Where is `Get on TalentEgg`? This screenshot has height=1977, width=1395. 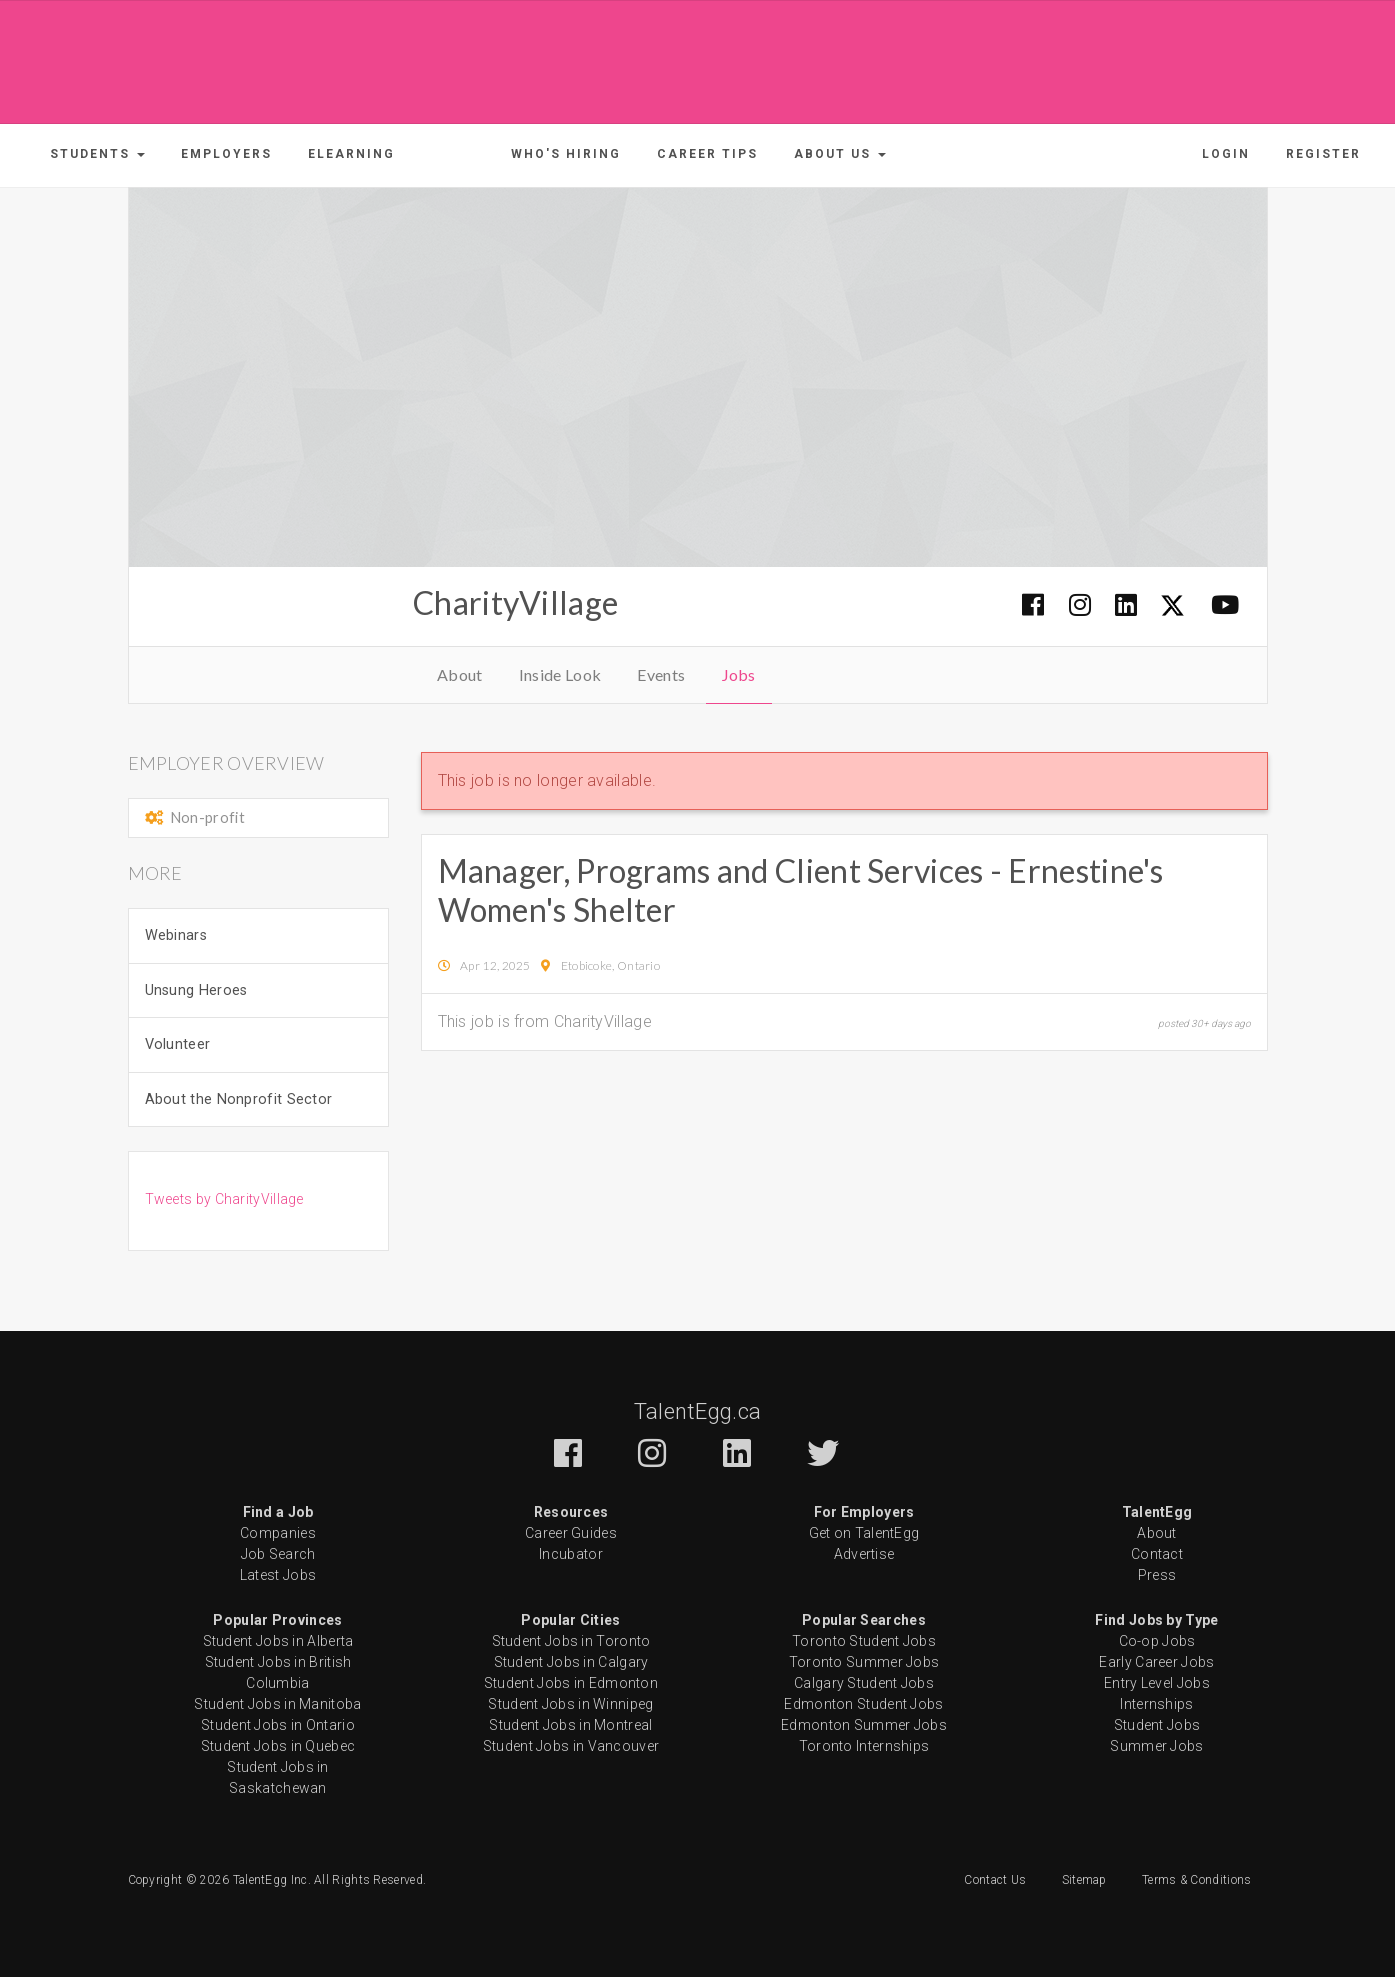 Get on TalentEgg is located at coordinates (864, 1533).